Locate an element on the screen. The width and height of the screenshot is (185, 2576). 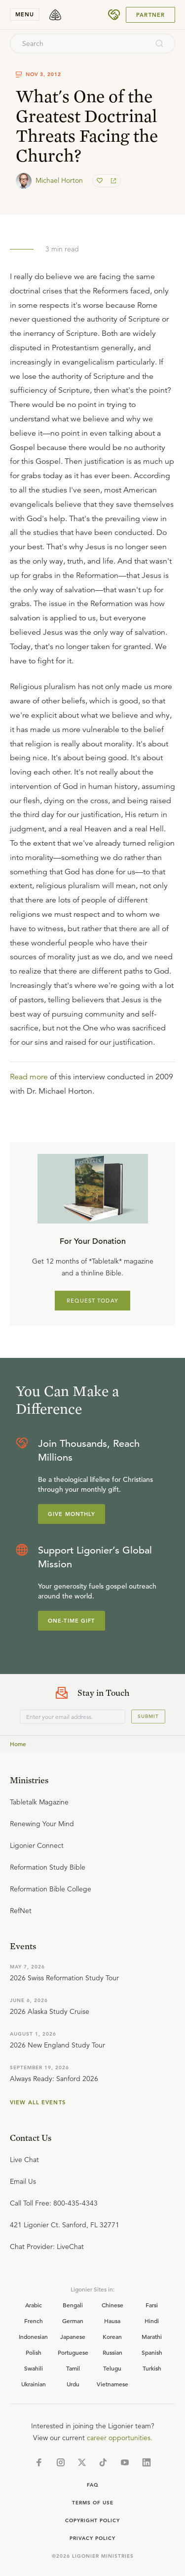
Indonesian is located at coordinates (33, 2336).